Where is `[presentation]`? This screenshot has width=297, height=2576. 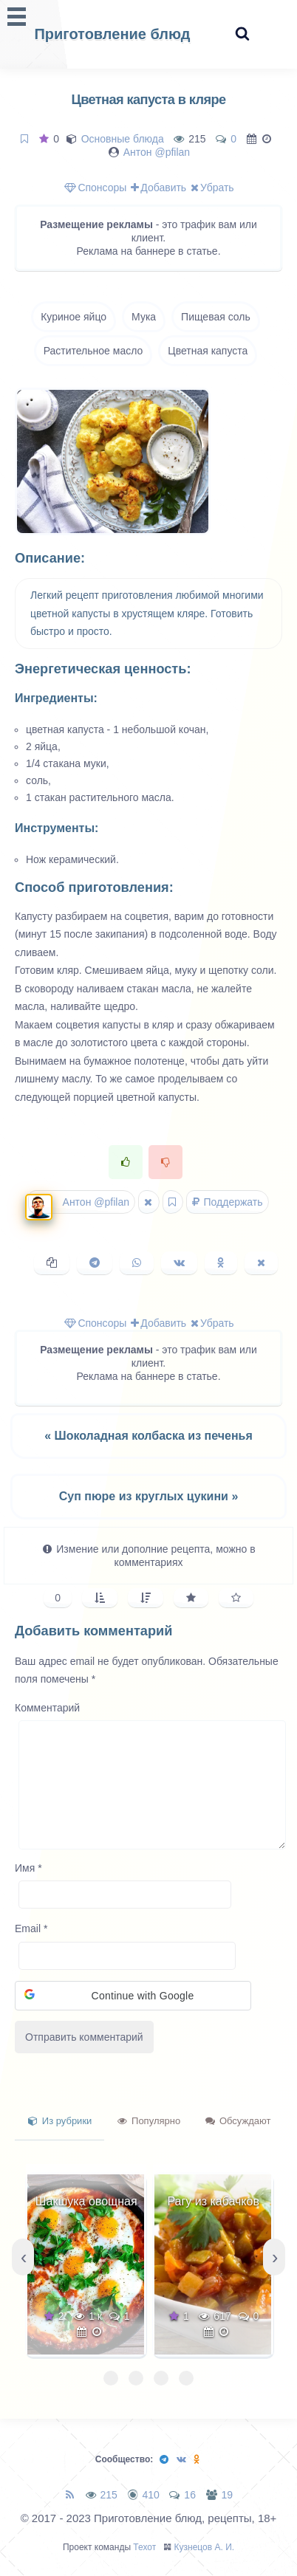 [presentation] is located at coordinates (23, 2257).